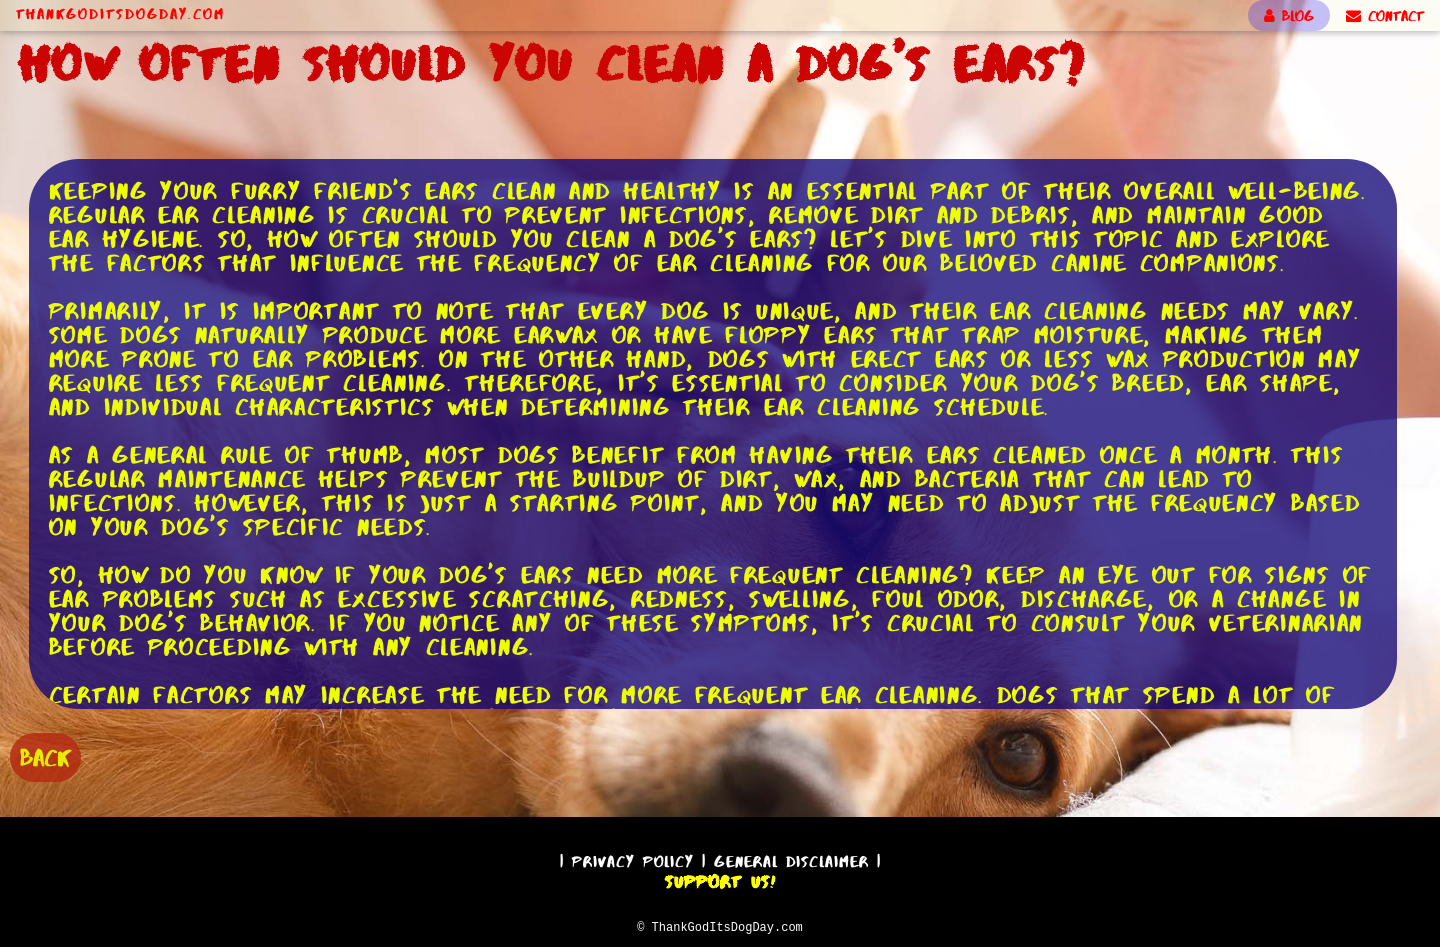  What do you see at coordinates (120, 14) in the screenshot?
I see `ThankGodItsDogDay.com` at bounding box center [120, 14].